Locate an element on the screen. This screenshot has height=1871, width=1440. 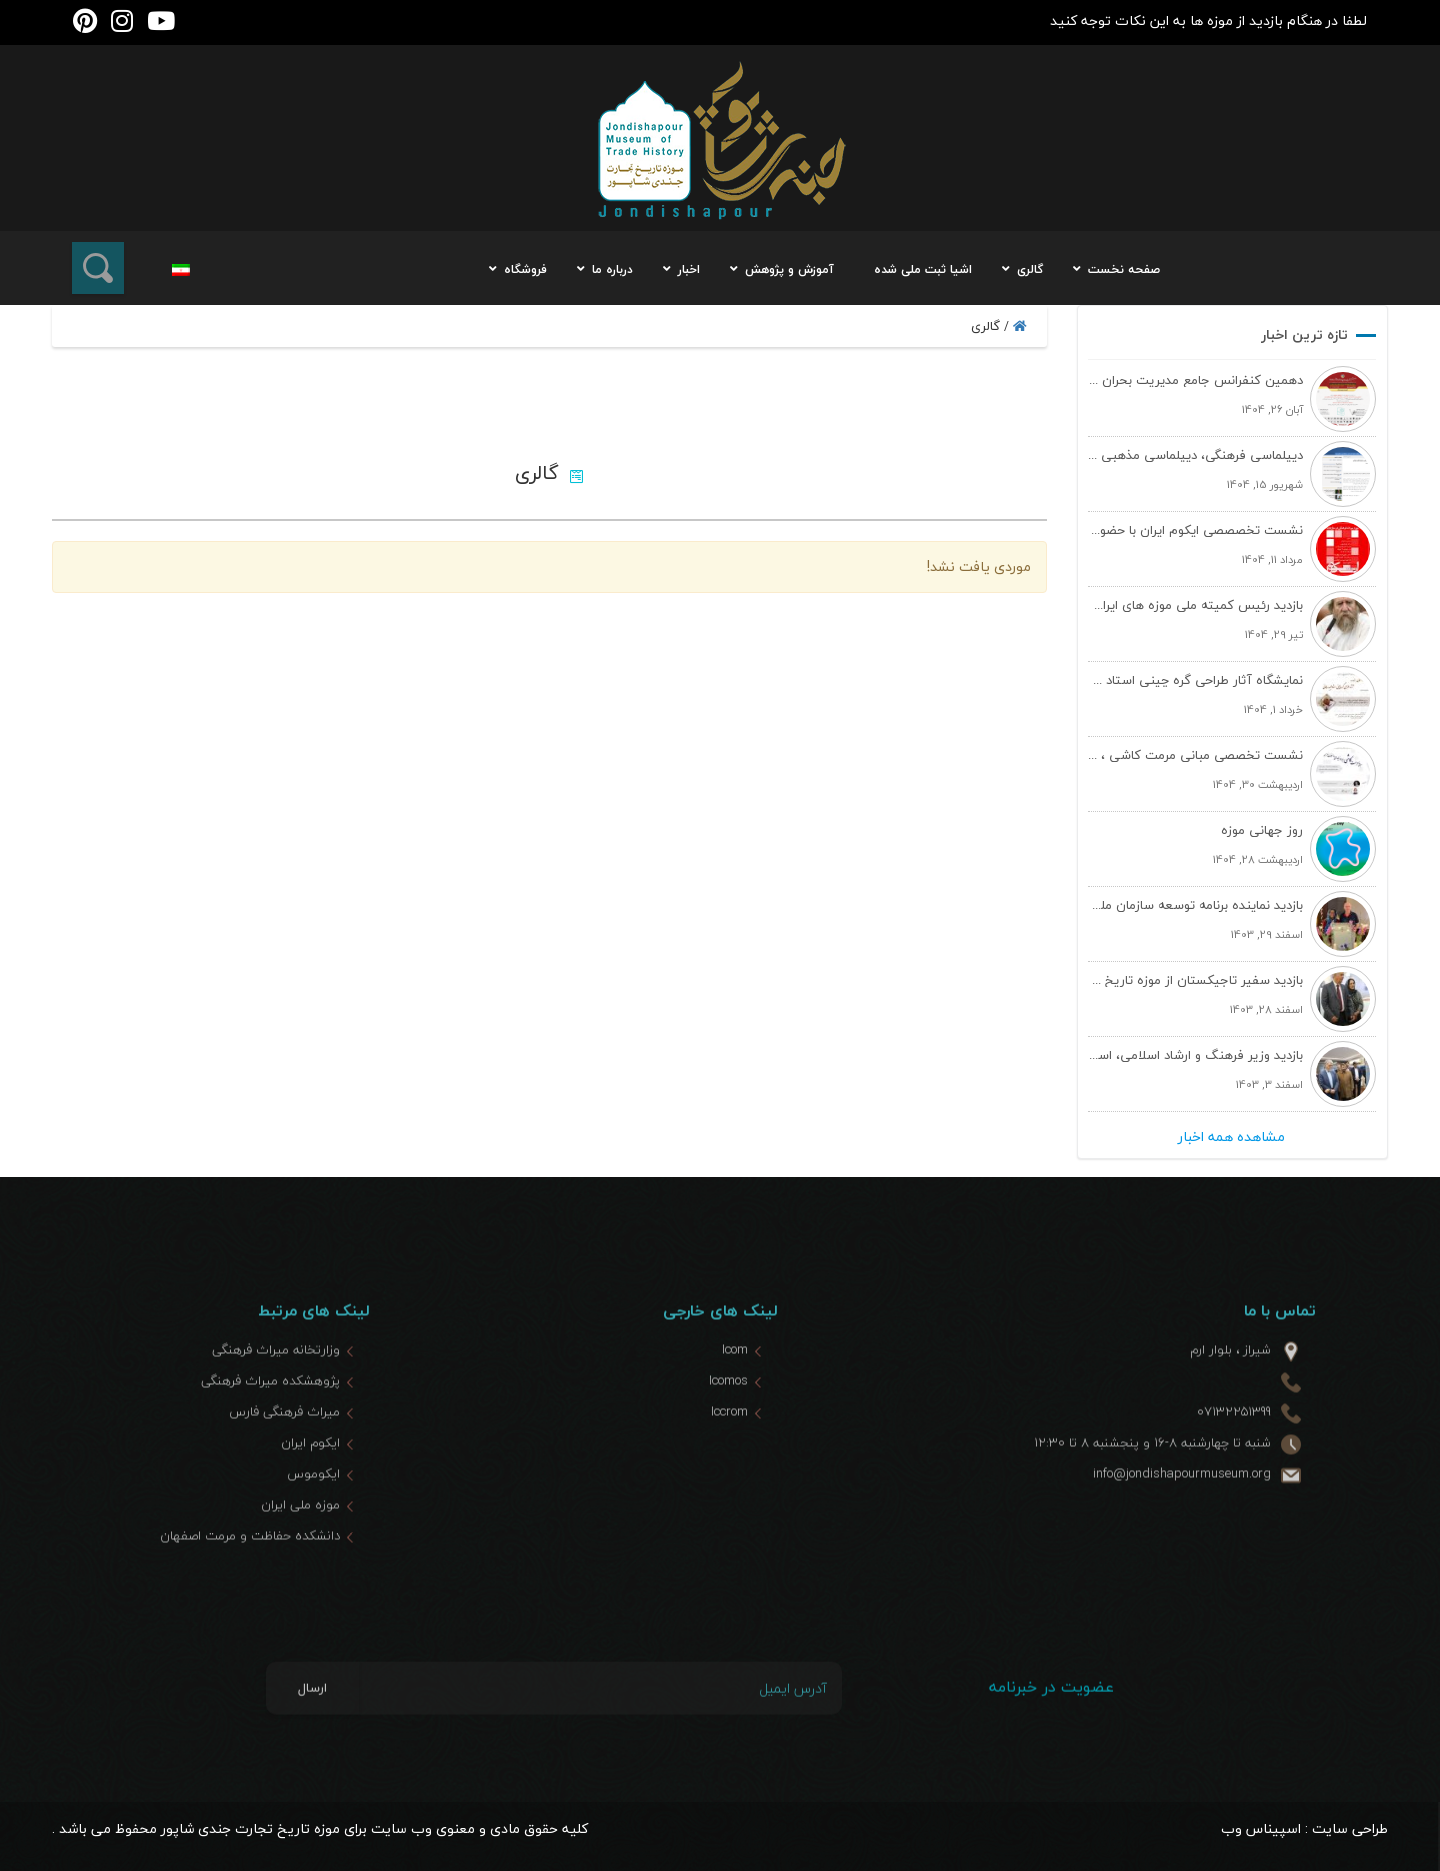
لطفا در هنگام بازدید از موزه ها به این نکات توجه کنید is located at coordinates (1208, 20).